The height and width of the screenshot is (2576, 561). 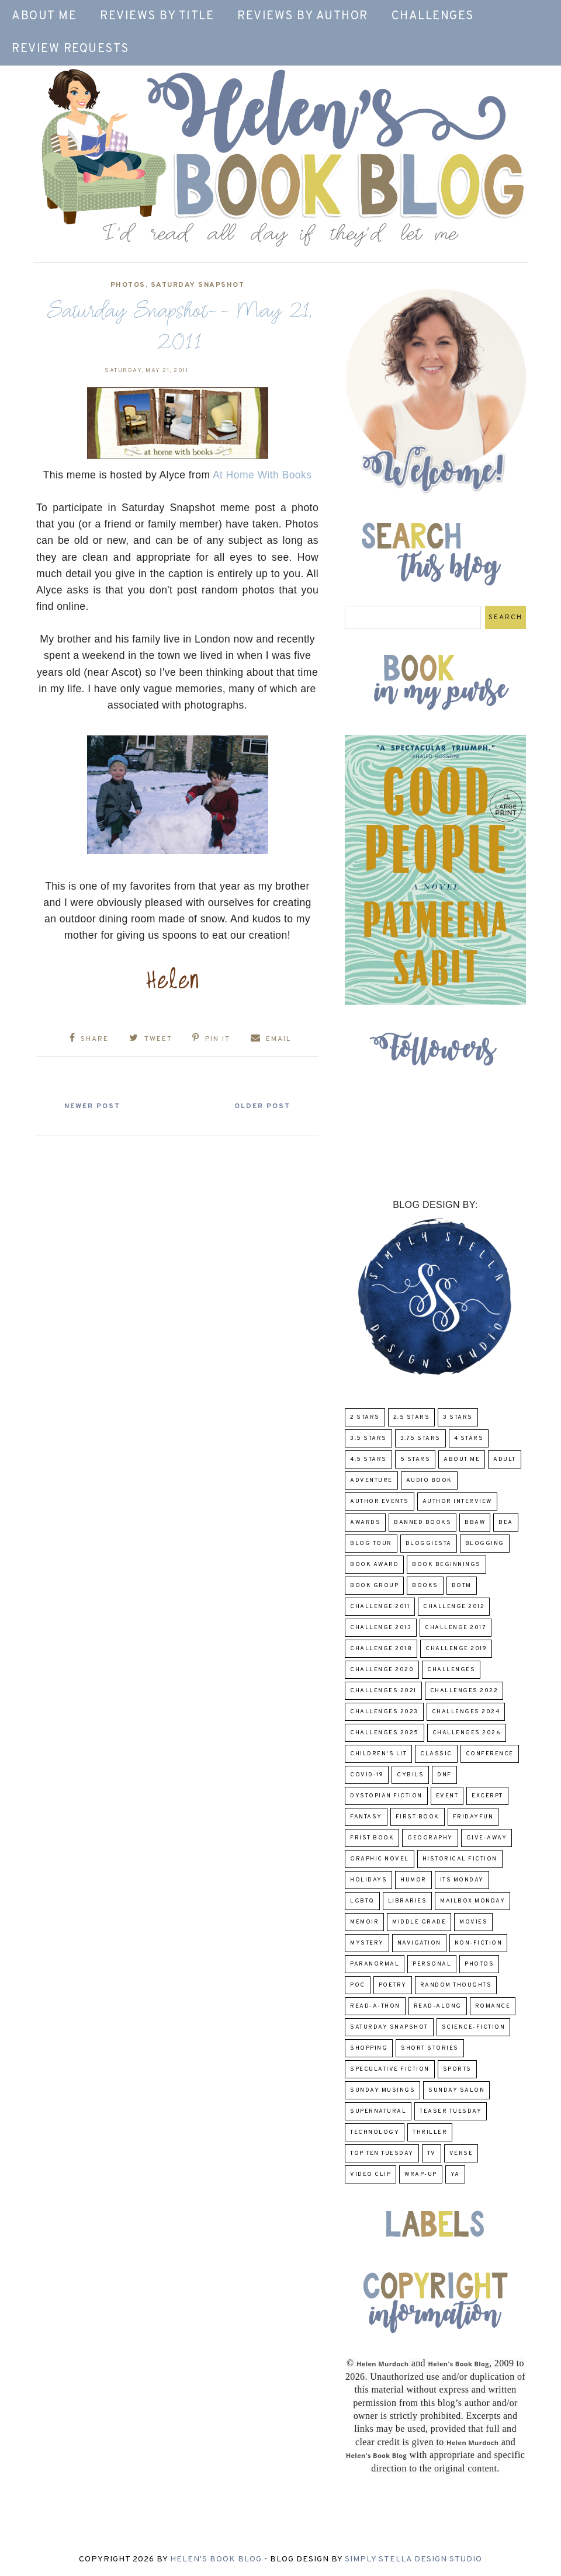 I want to click on poetry, so click(x=393, y=1985).